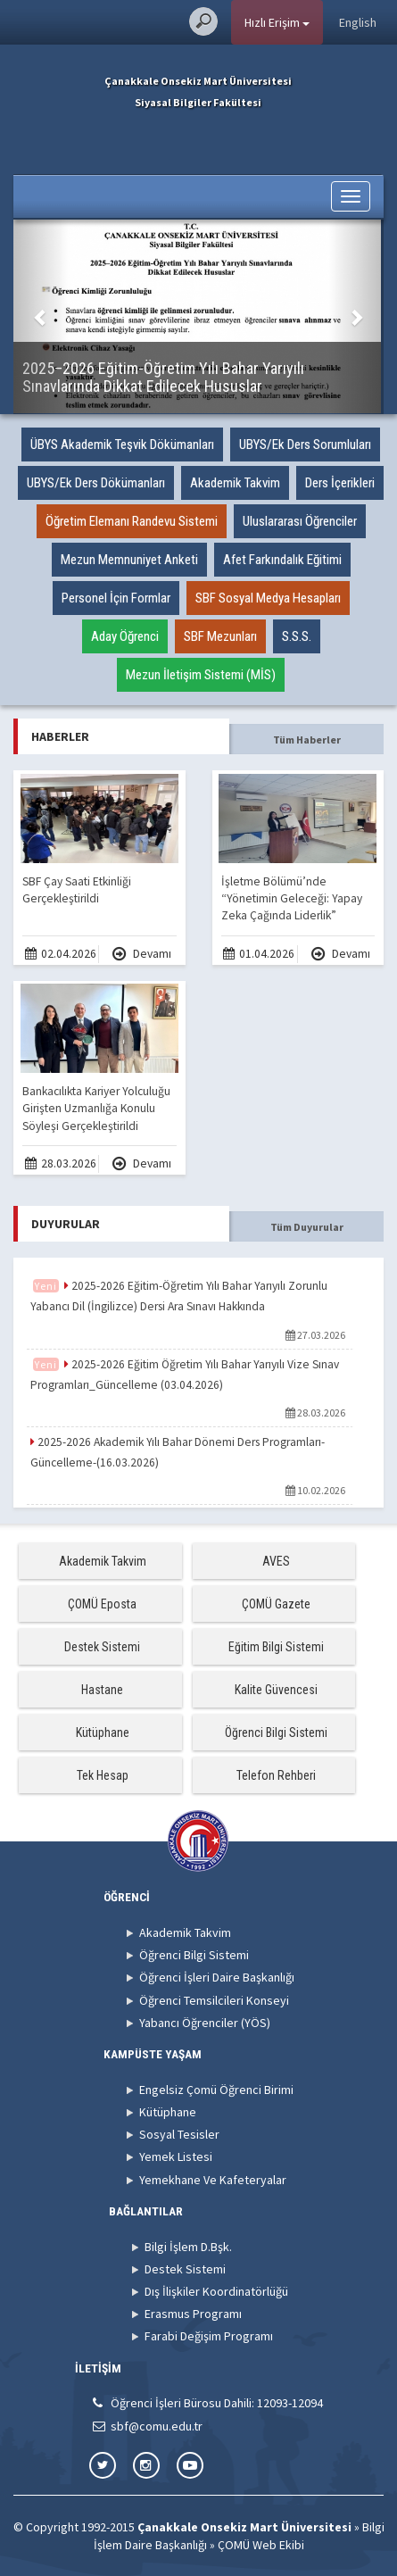 The width and height of the screenshot is (397, 2576). Describe the element at coordinates (102, 1732) in the screenshot. I see `Kütüphane` at that location.